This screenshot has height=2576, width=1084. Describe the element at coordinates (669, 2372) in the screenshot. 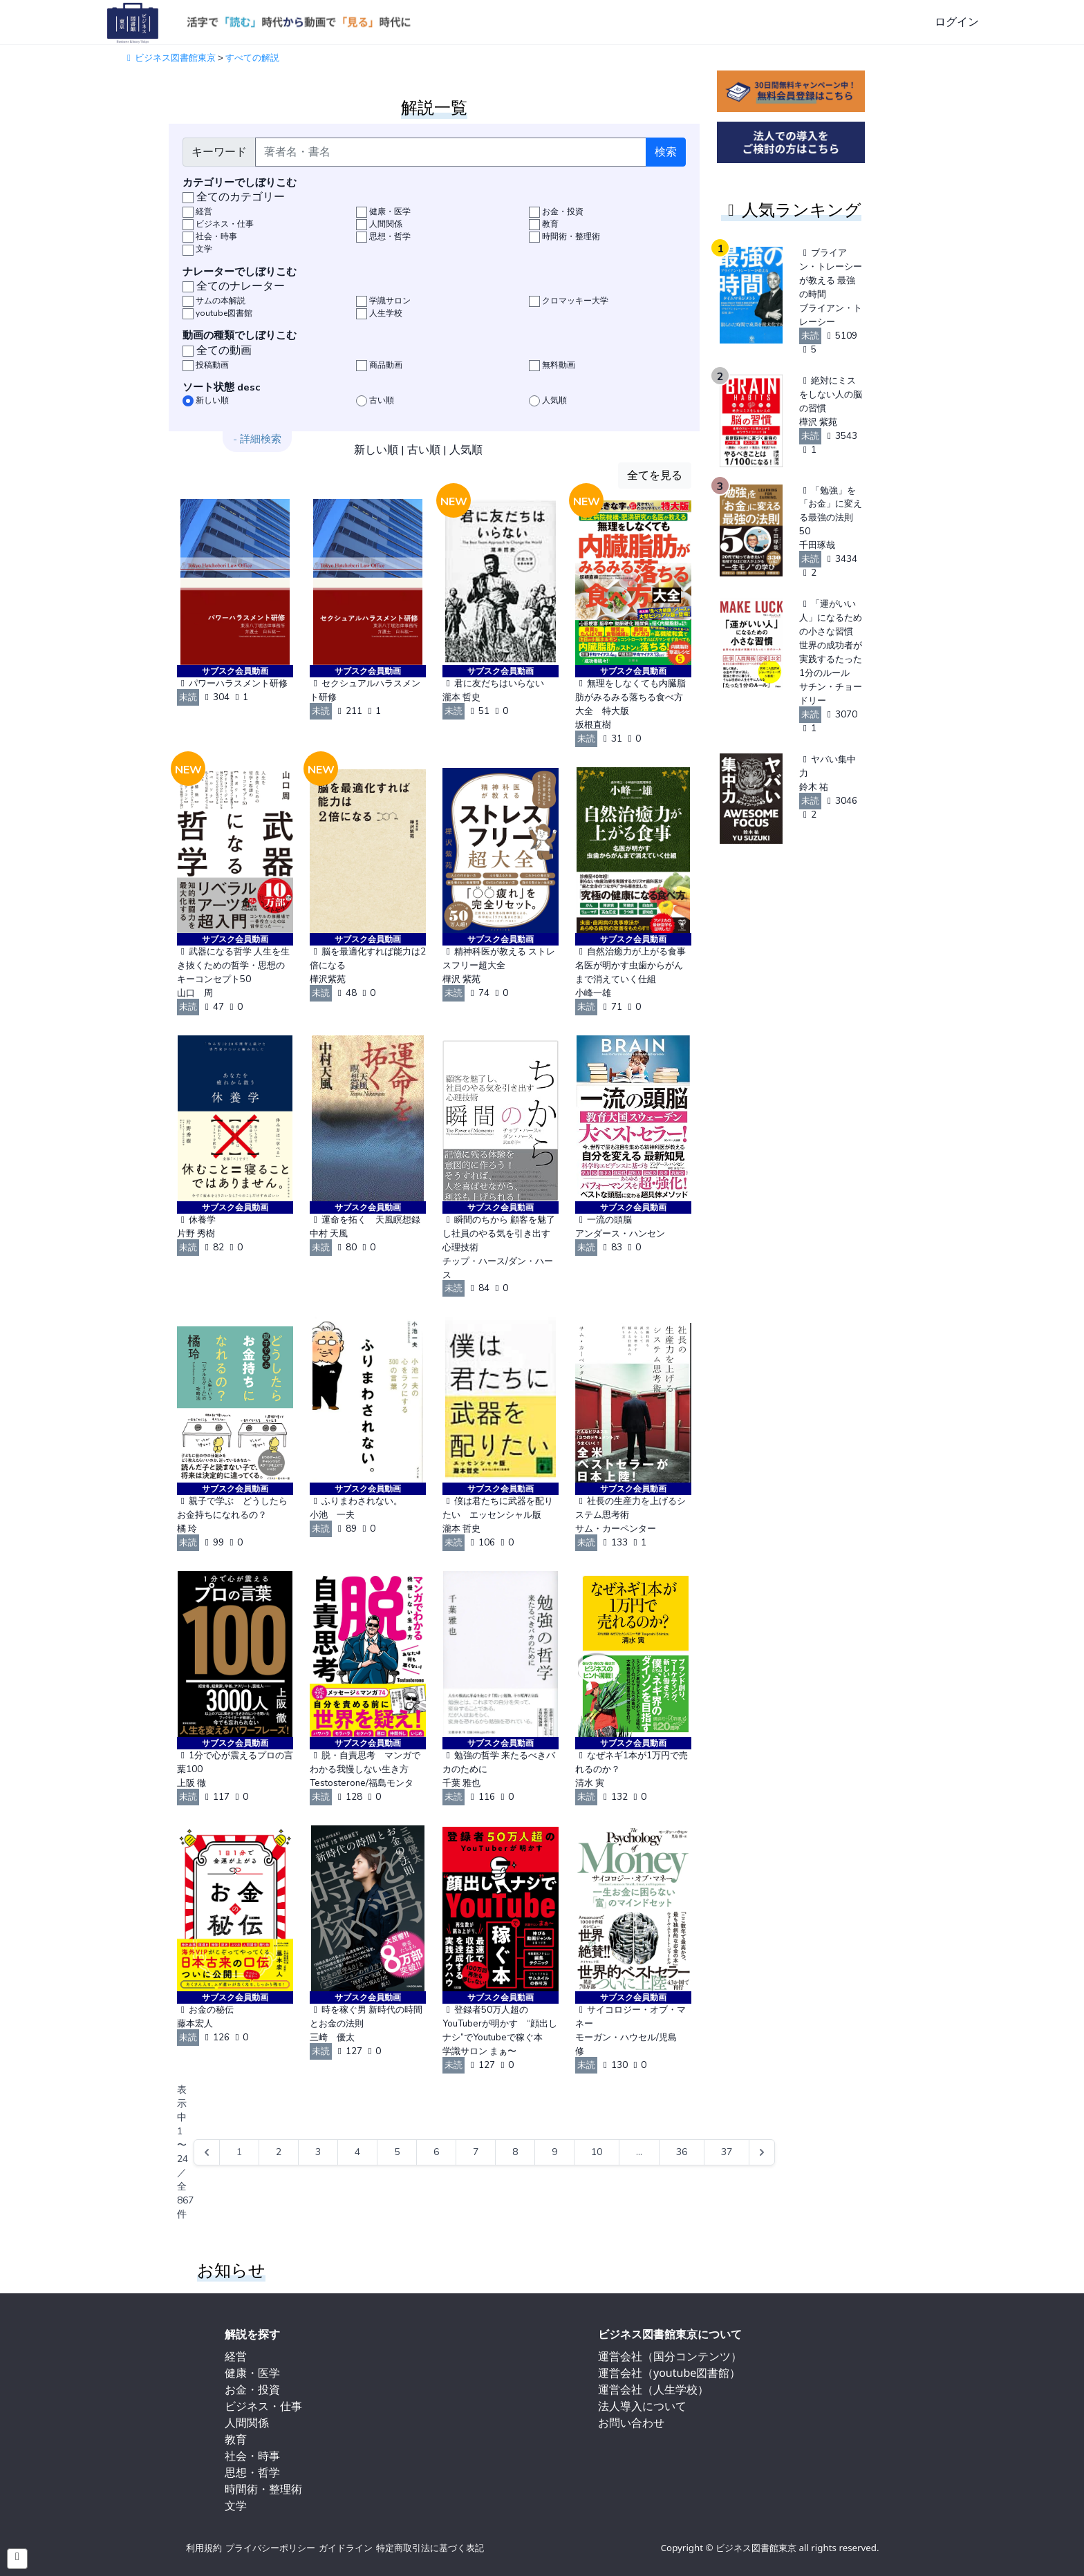

I see `運営会社（youtube図書館）` at that location.